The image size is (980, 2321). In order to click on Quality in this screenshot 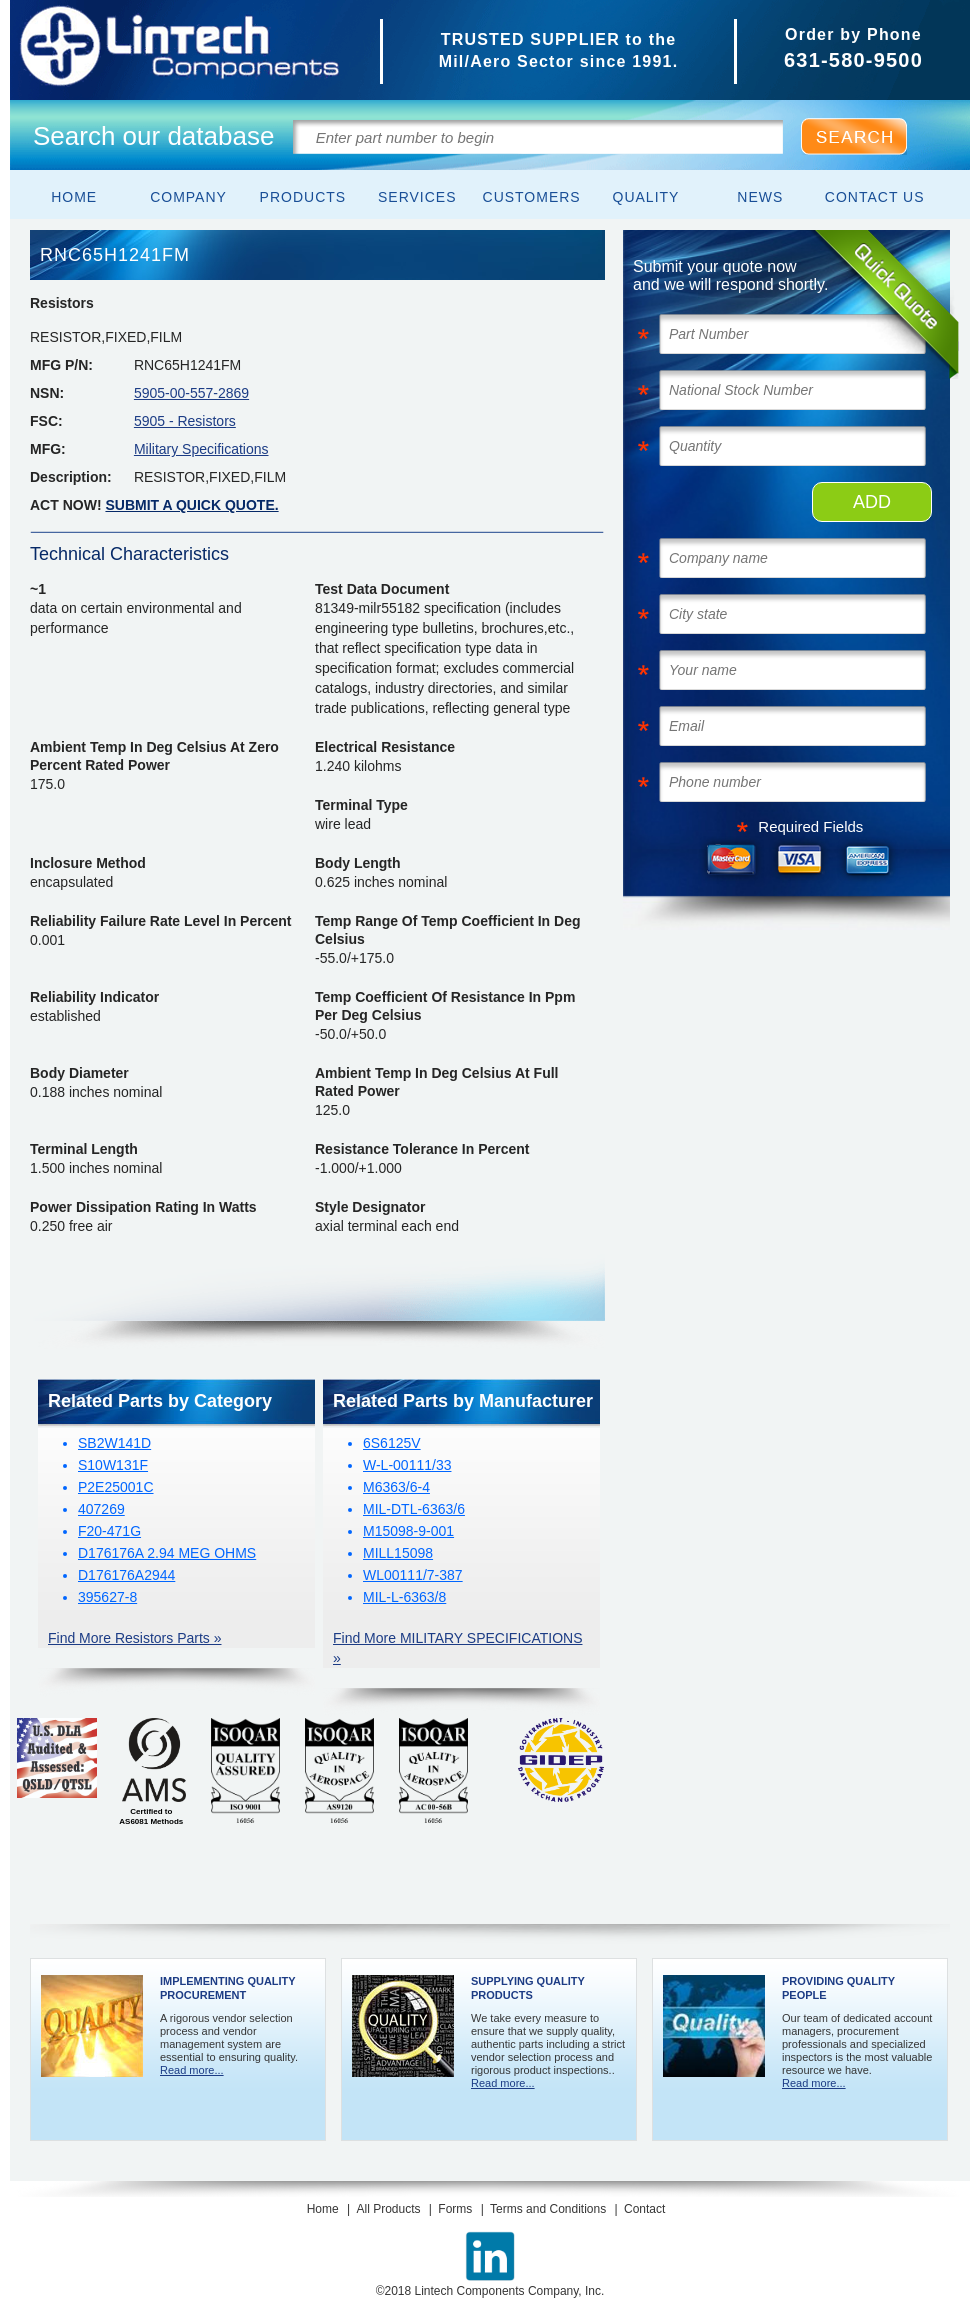, I will do `click(646, 197)`.